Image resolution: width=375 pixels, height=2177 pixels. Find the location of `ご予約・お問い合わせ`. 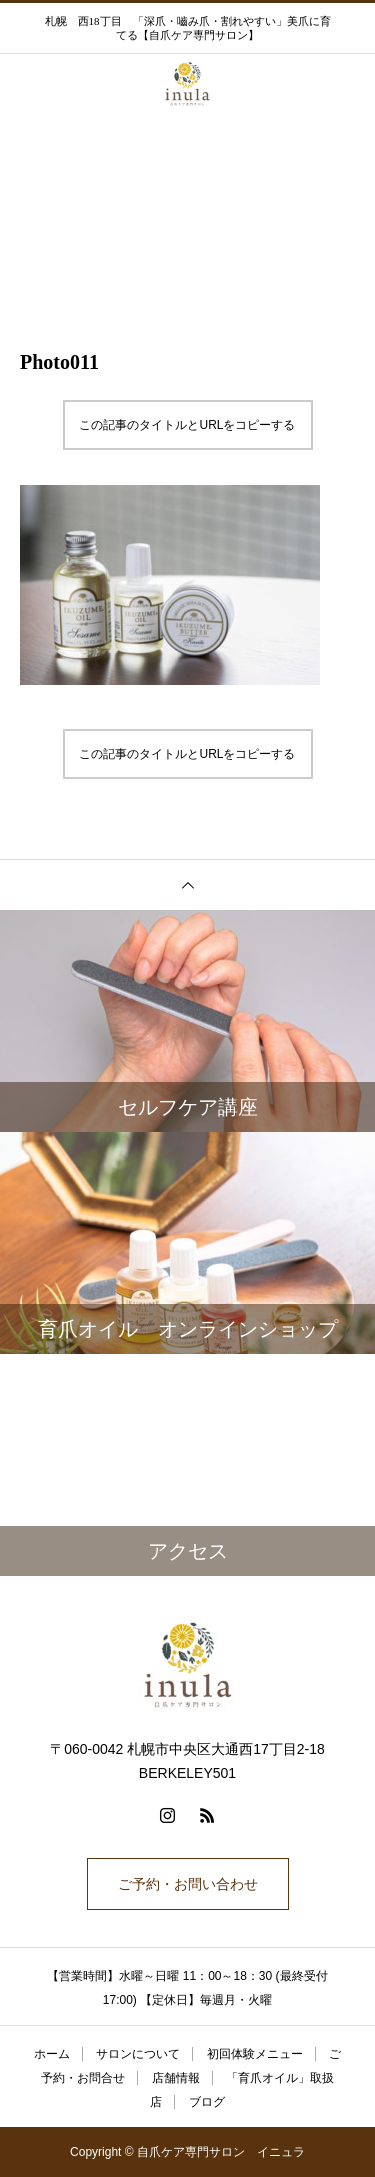

ご予約・お問い合わせ is located at coordinates (188, 1884).